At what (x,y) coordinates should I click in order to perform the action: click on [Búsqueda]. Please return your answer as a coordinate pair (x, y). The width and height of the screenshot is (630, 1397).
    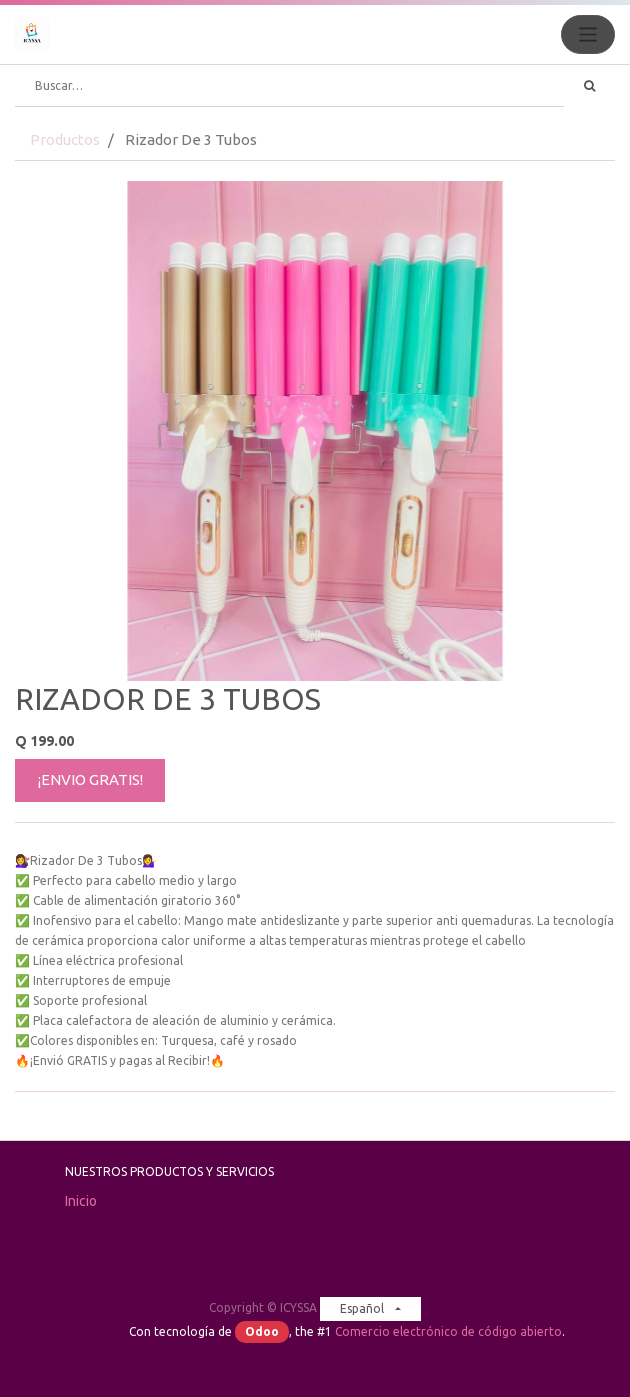
    Looking at the image, I should click on (589, 86).